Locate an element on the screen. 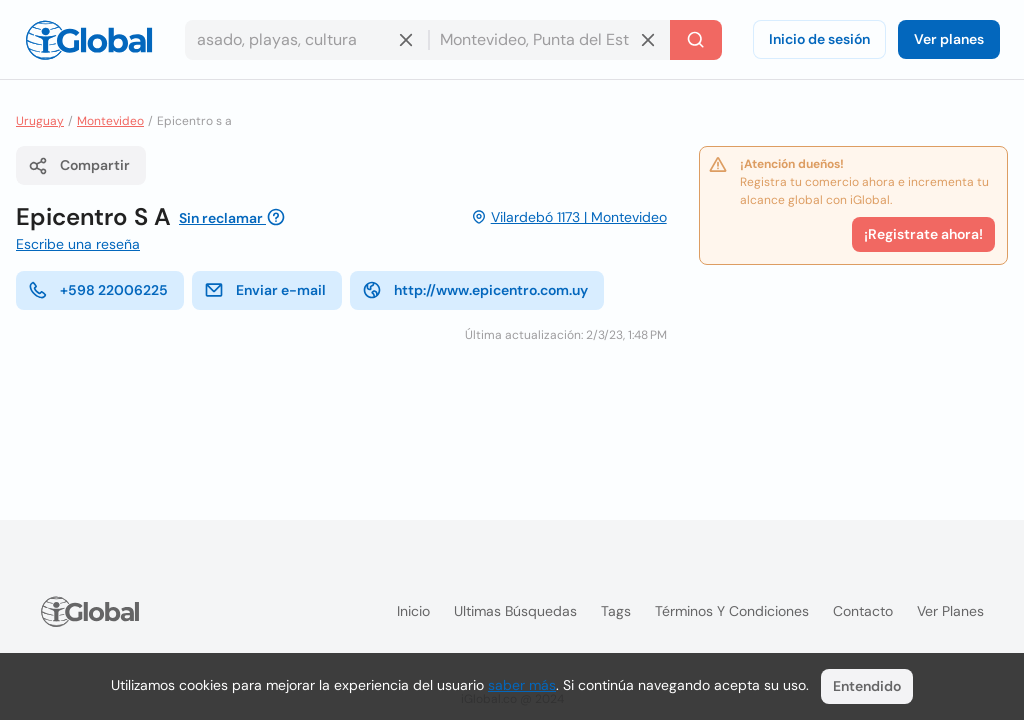 Image resolution: width=1024 pixels, height=720 pixels. Ver planes is located at coordinates (949, 39).